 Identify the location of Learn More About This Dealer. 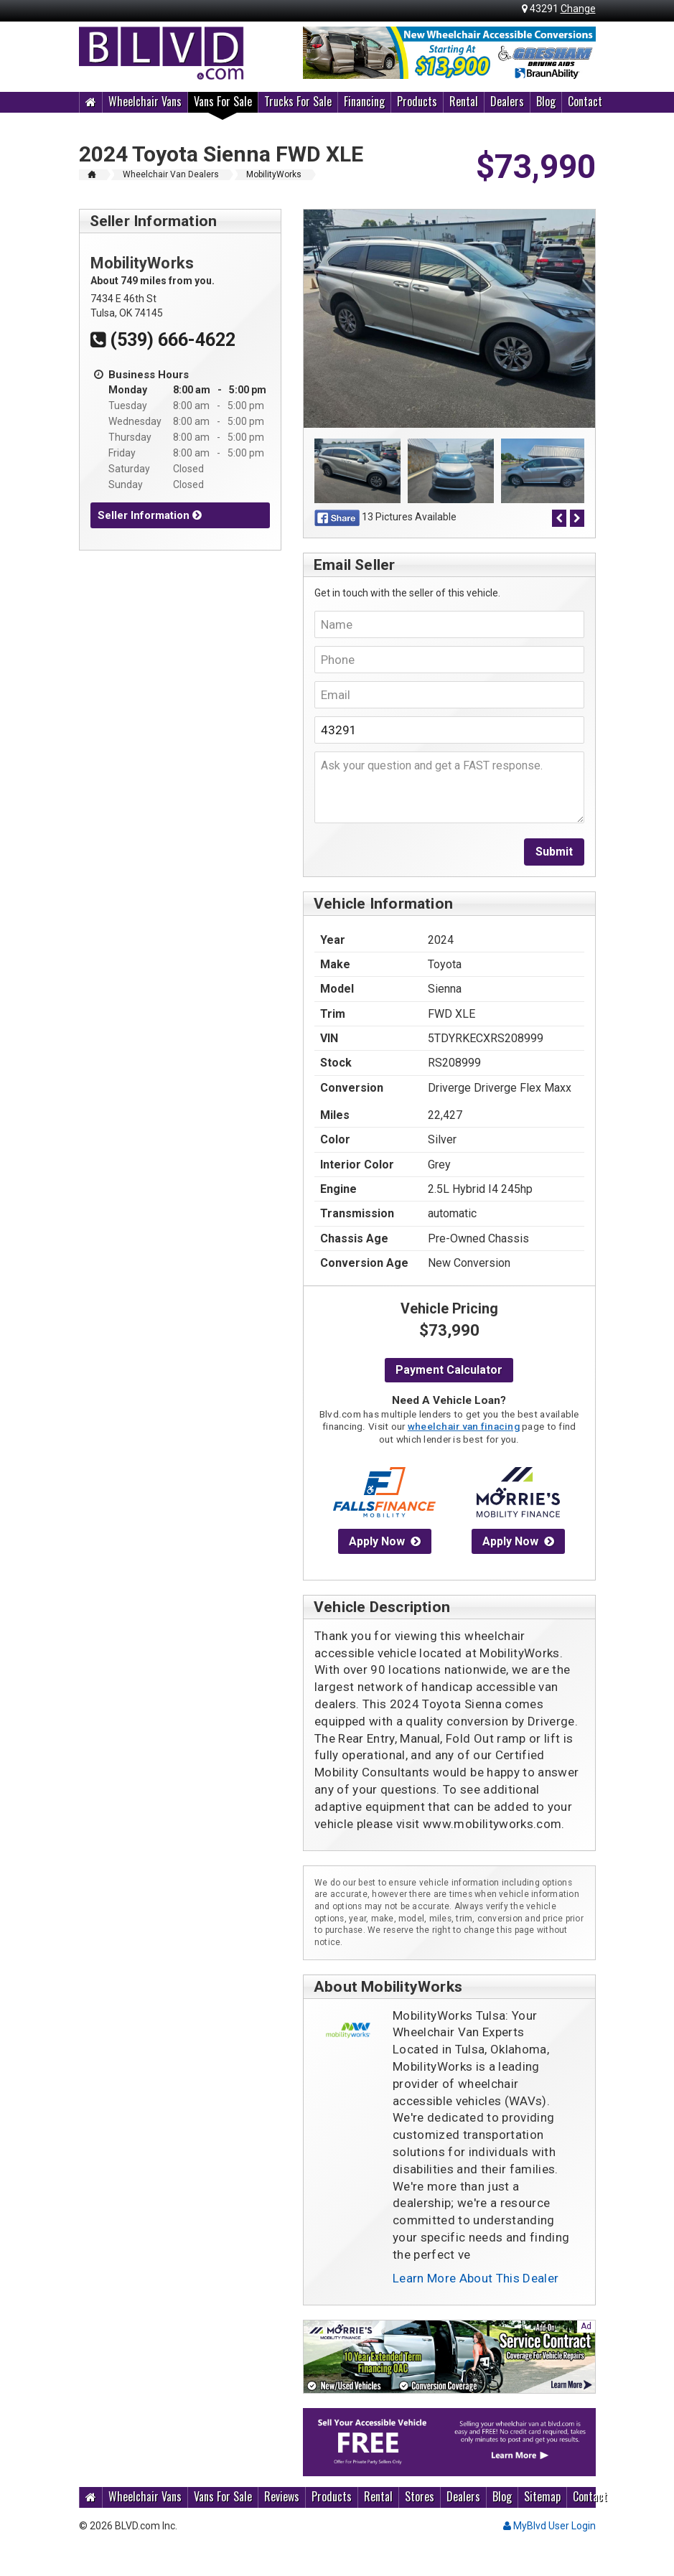
(476, 2278).